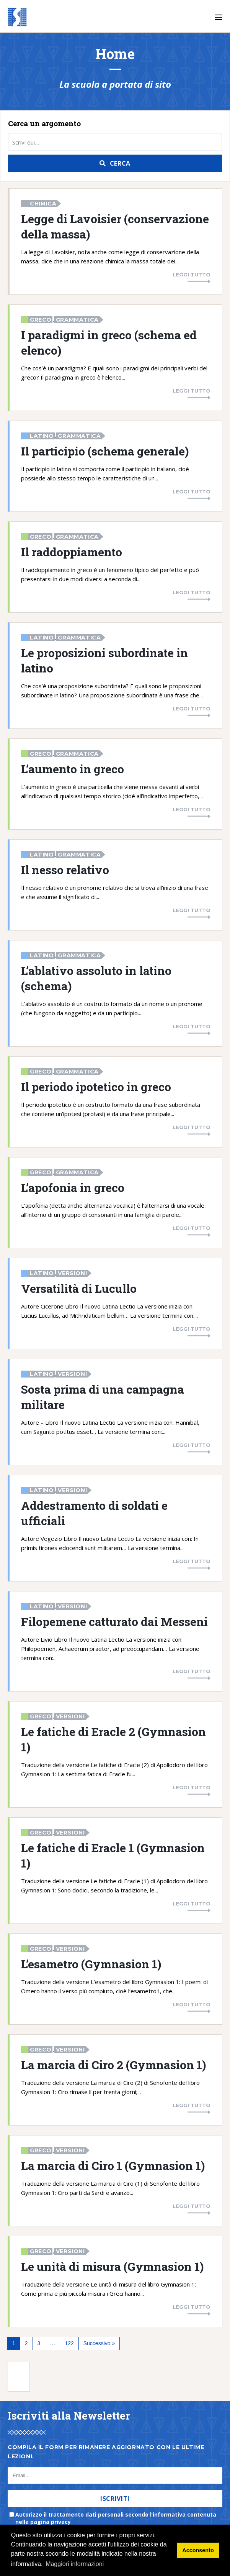 This screenshot has height=2576, width=230. I want to click on Grammatica, so click(77, 319).